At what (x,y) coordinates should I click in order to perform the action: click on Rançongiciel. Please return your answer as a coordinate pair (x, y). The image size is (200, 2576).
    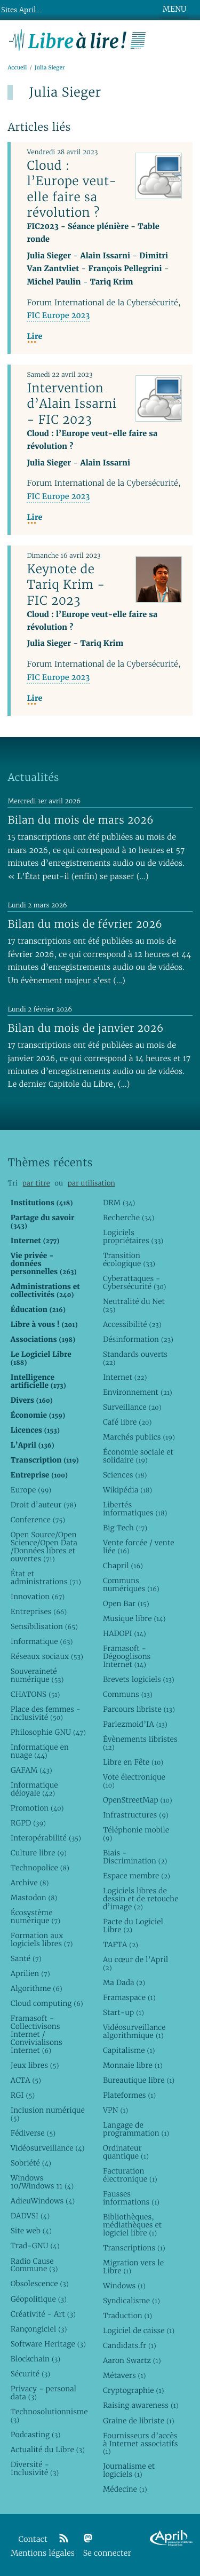
    Looking at the image, I should click on (39, 2329).